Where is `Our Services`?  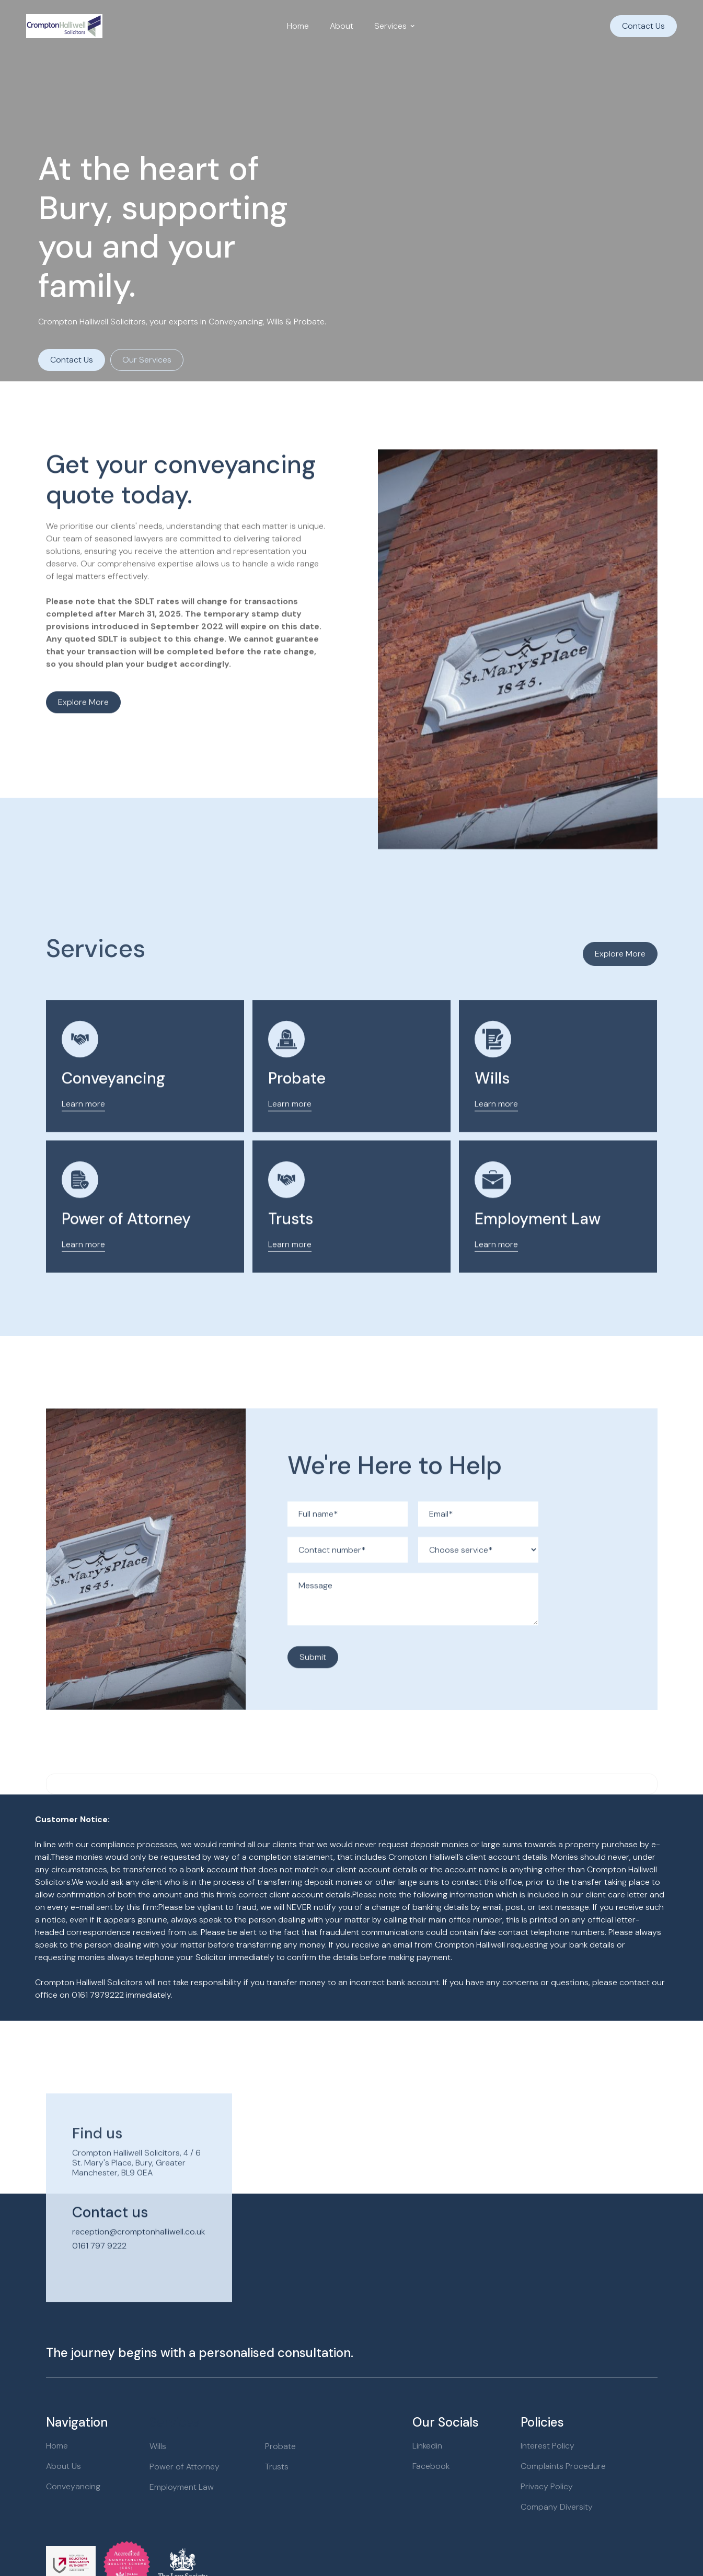
Our Services is located at coordinates (146, 359).